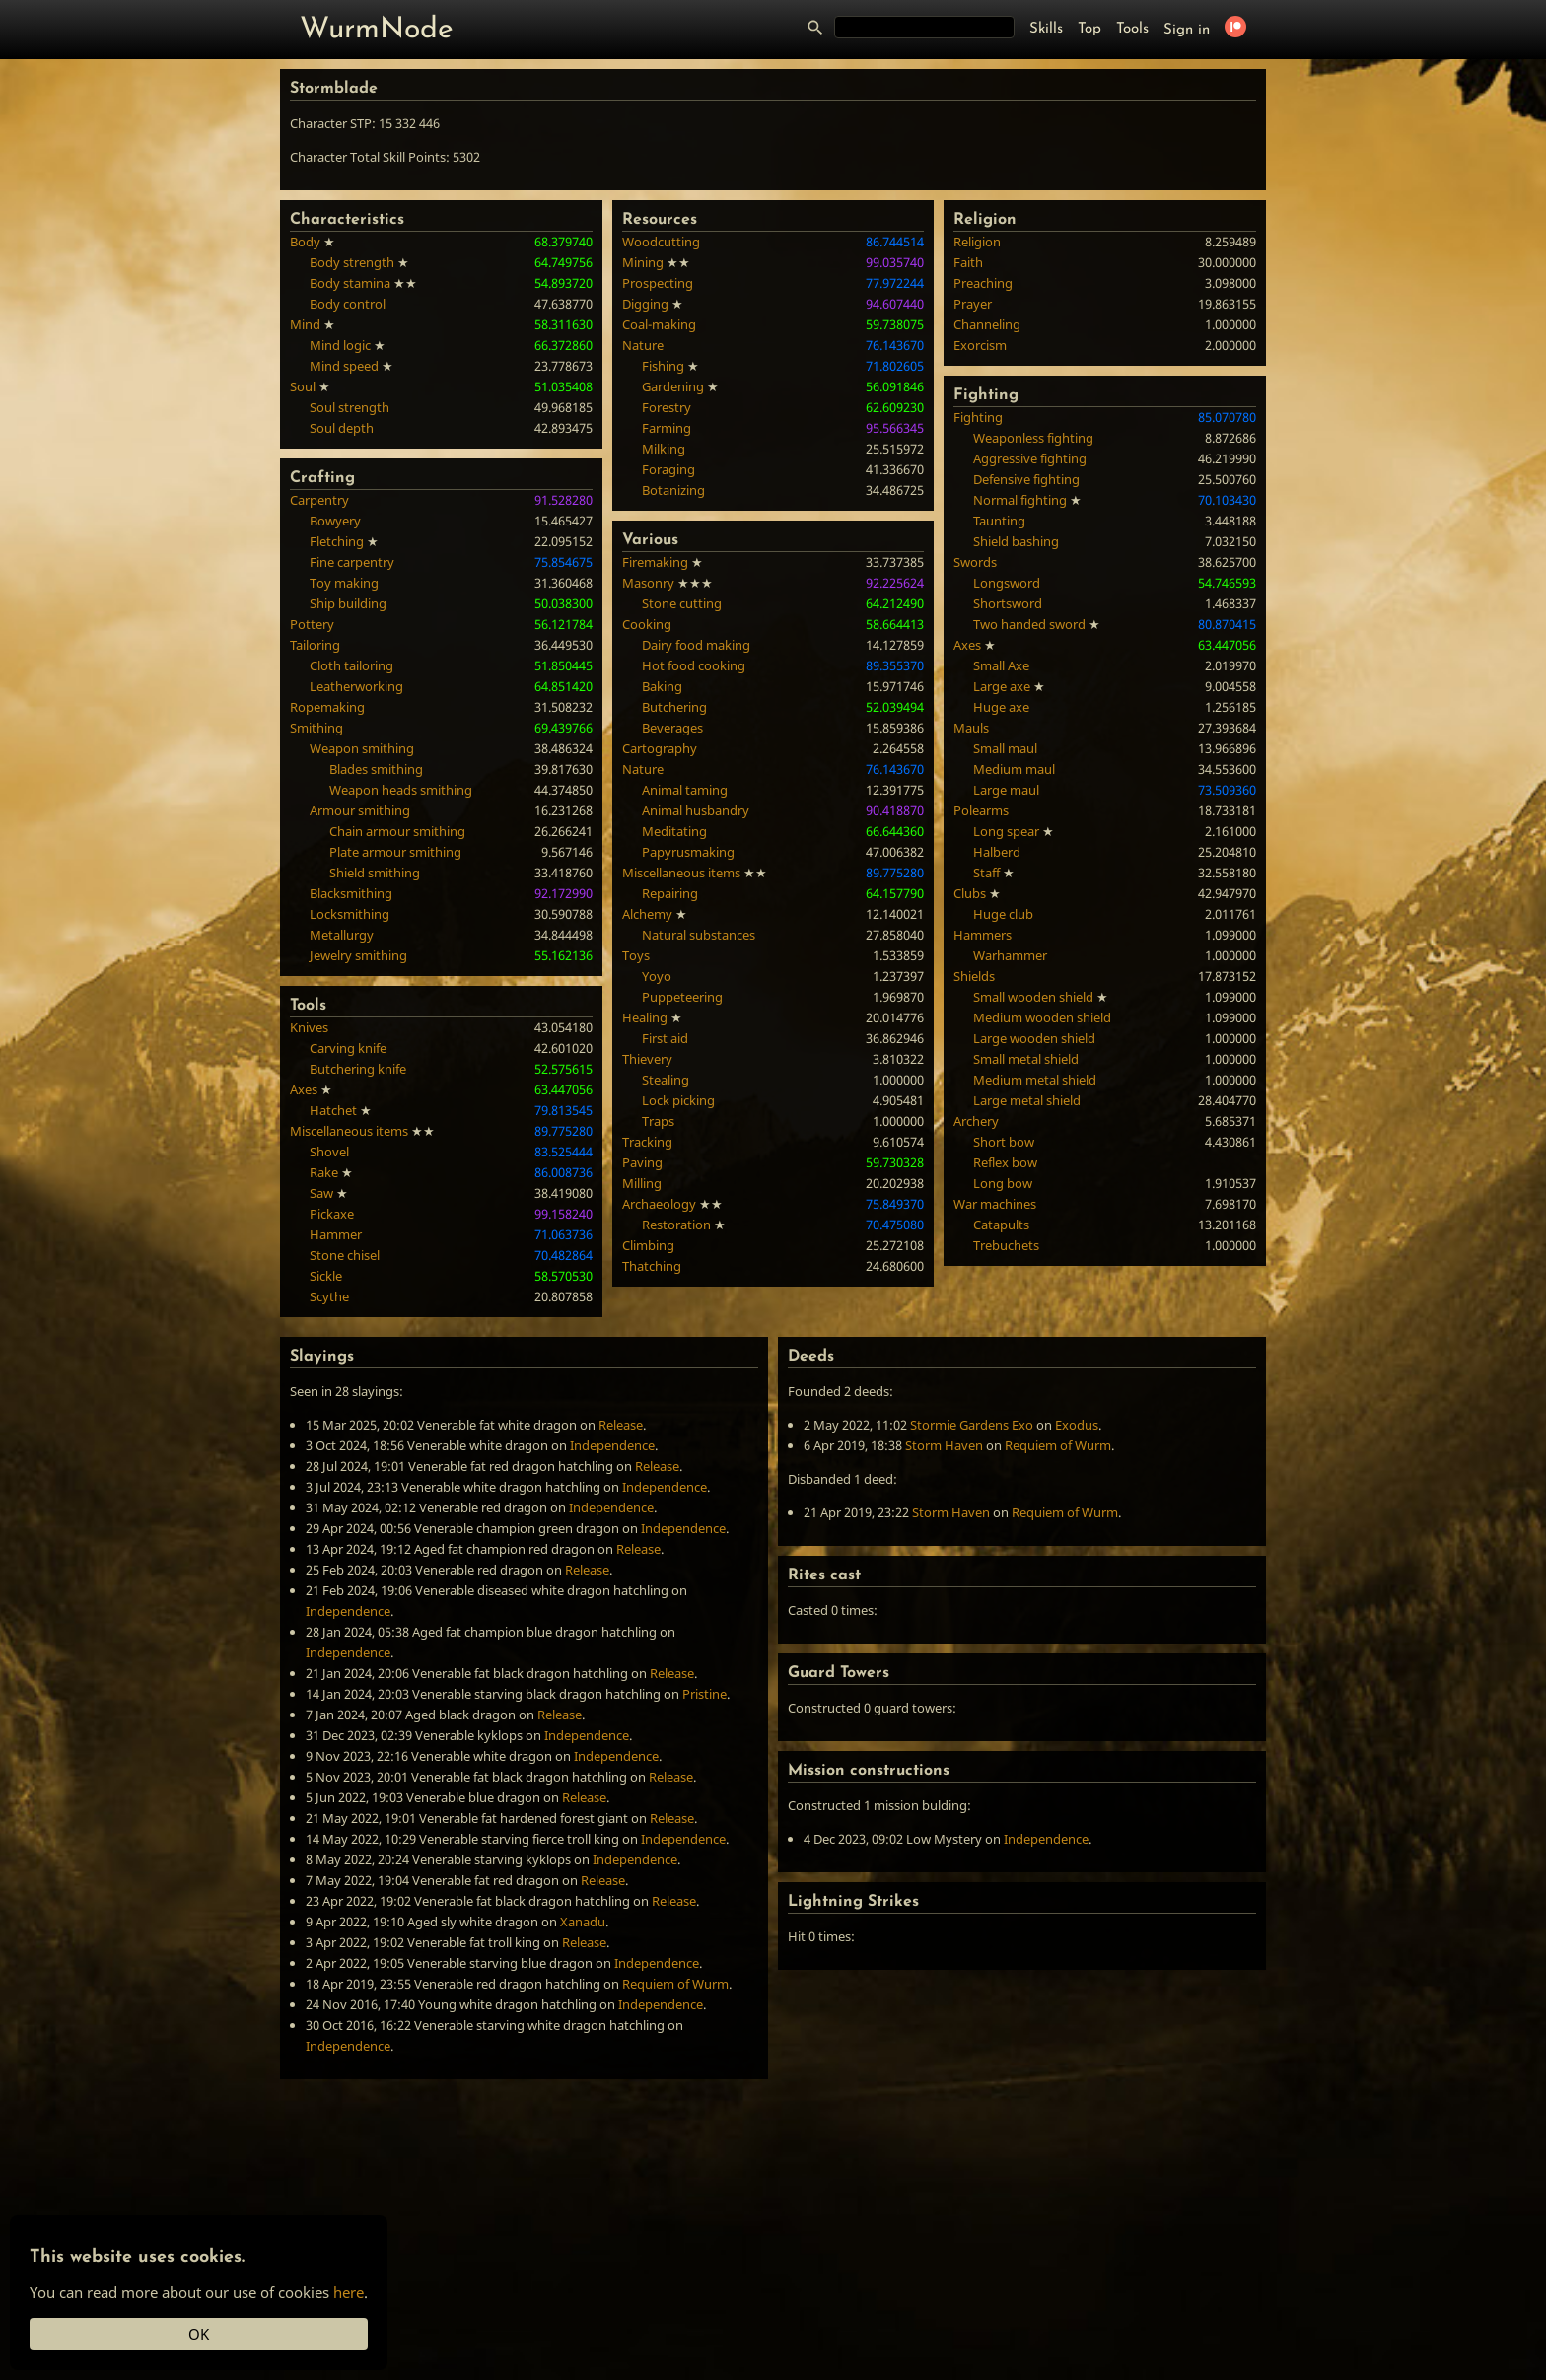 This screenshot has height=2380, width=1546. I want to click on Smithing, so click(316, 727).